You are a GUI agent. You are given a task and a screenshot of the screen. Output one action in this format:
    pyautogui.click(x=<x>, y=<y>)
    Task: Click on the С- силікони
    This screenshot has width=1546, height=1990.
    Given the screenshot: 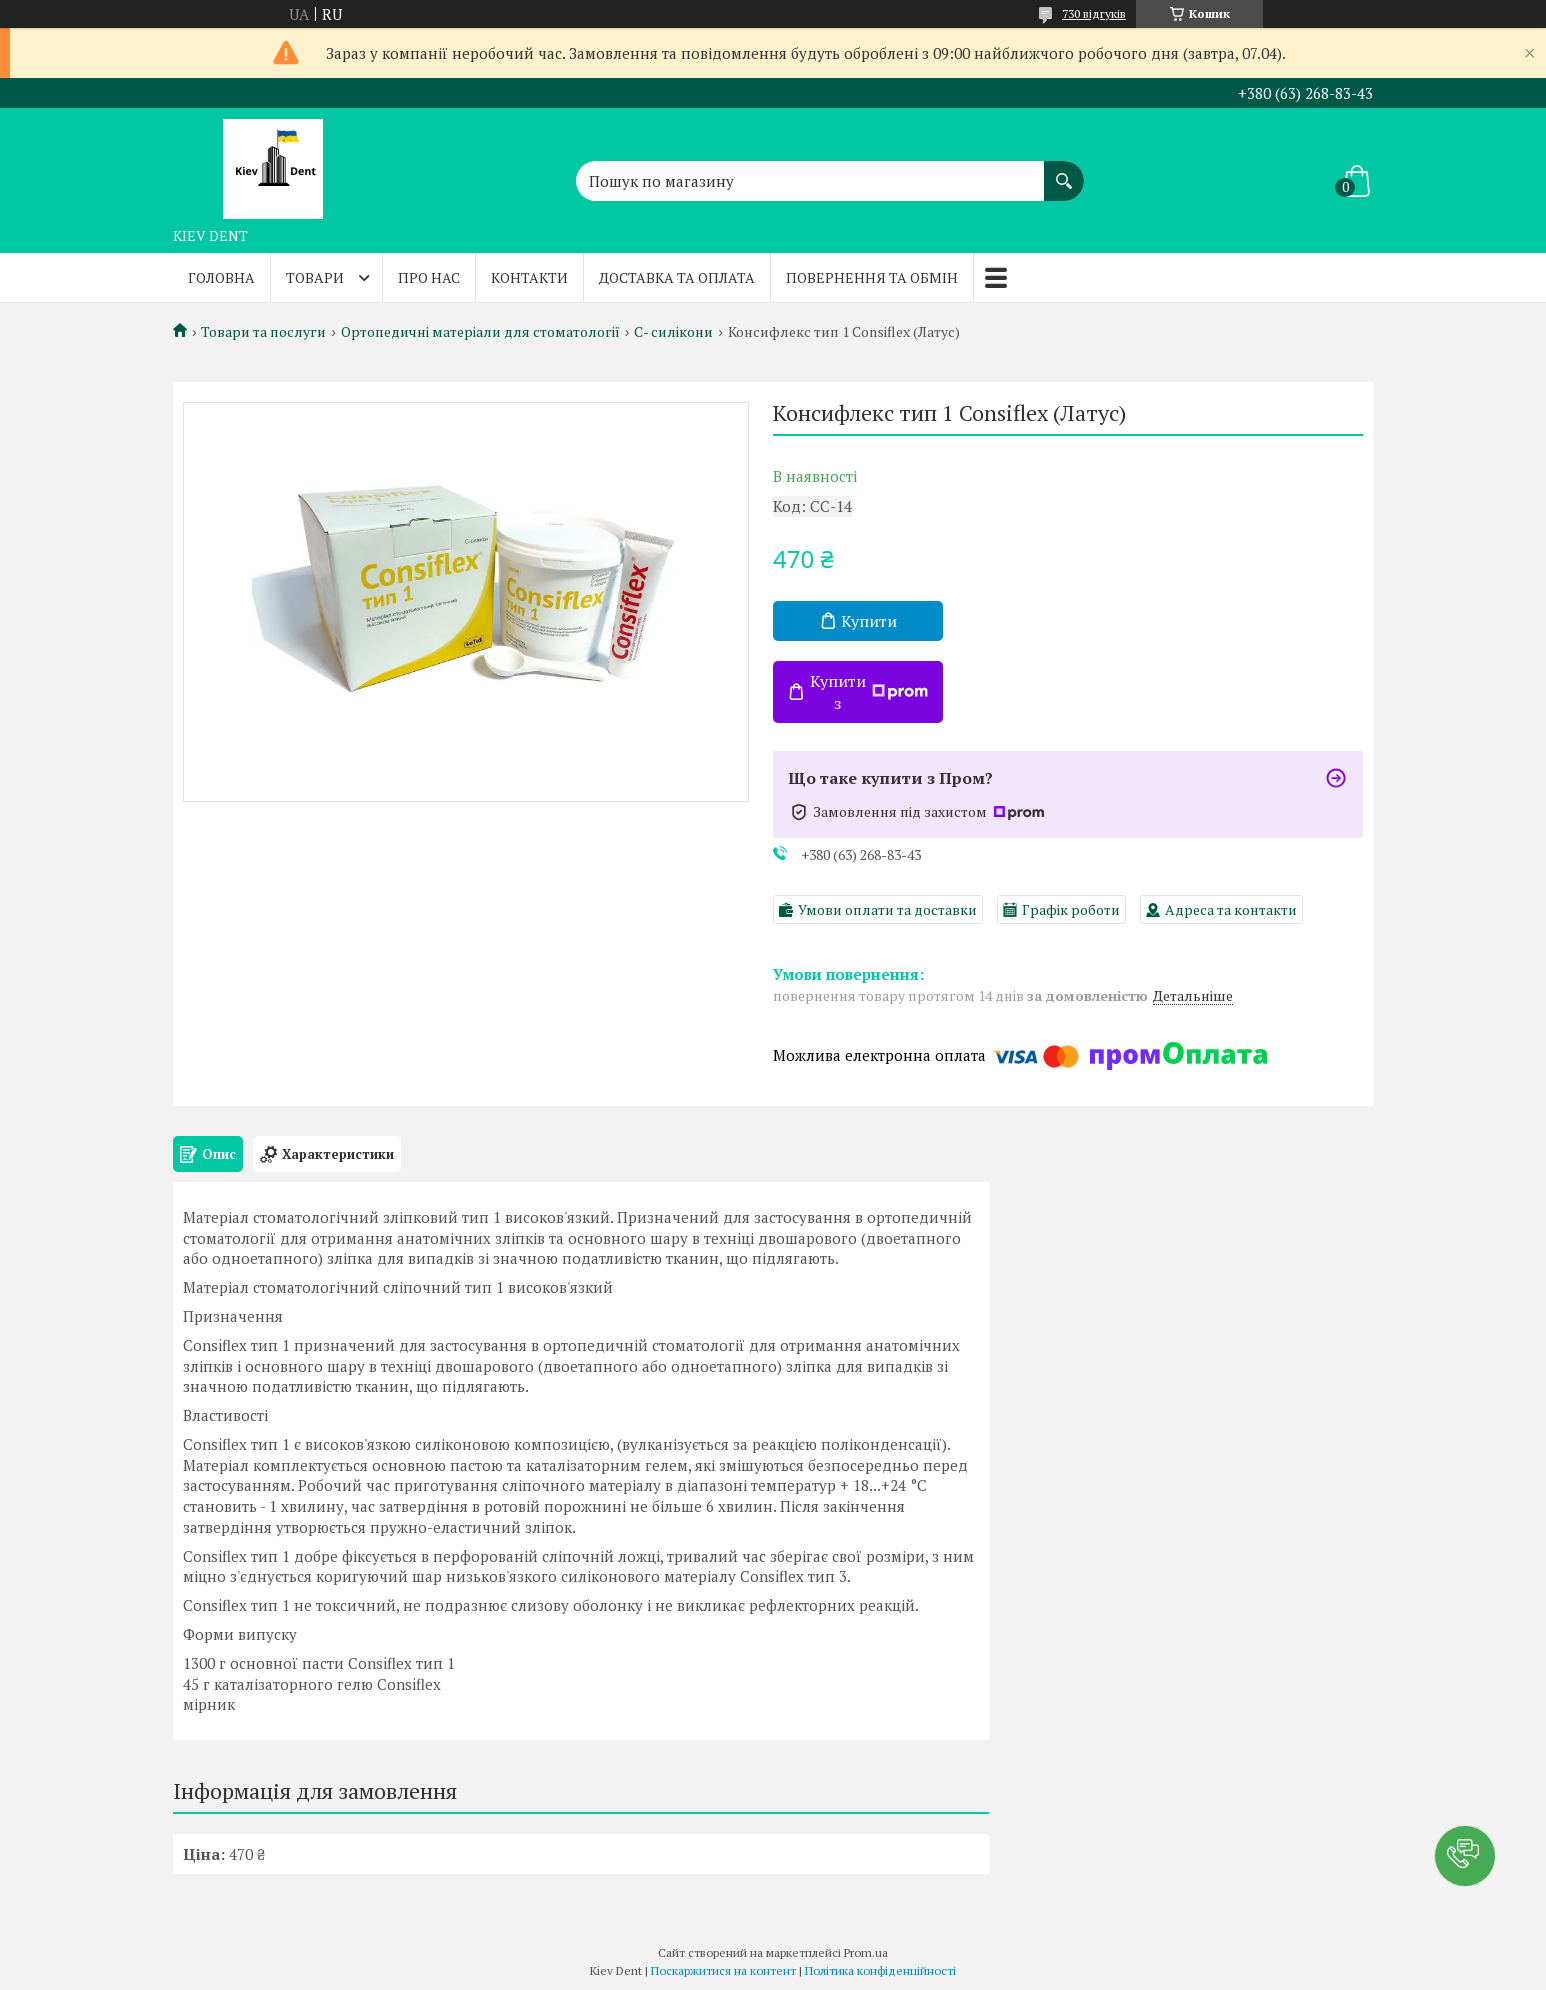 What is the action you would take?
    pyautogui.click(x=673, y=332)
    